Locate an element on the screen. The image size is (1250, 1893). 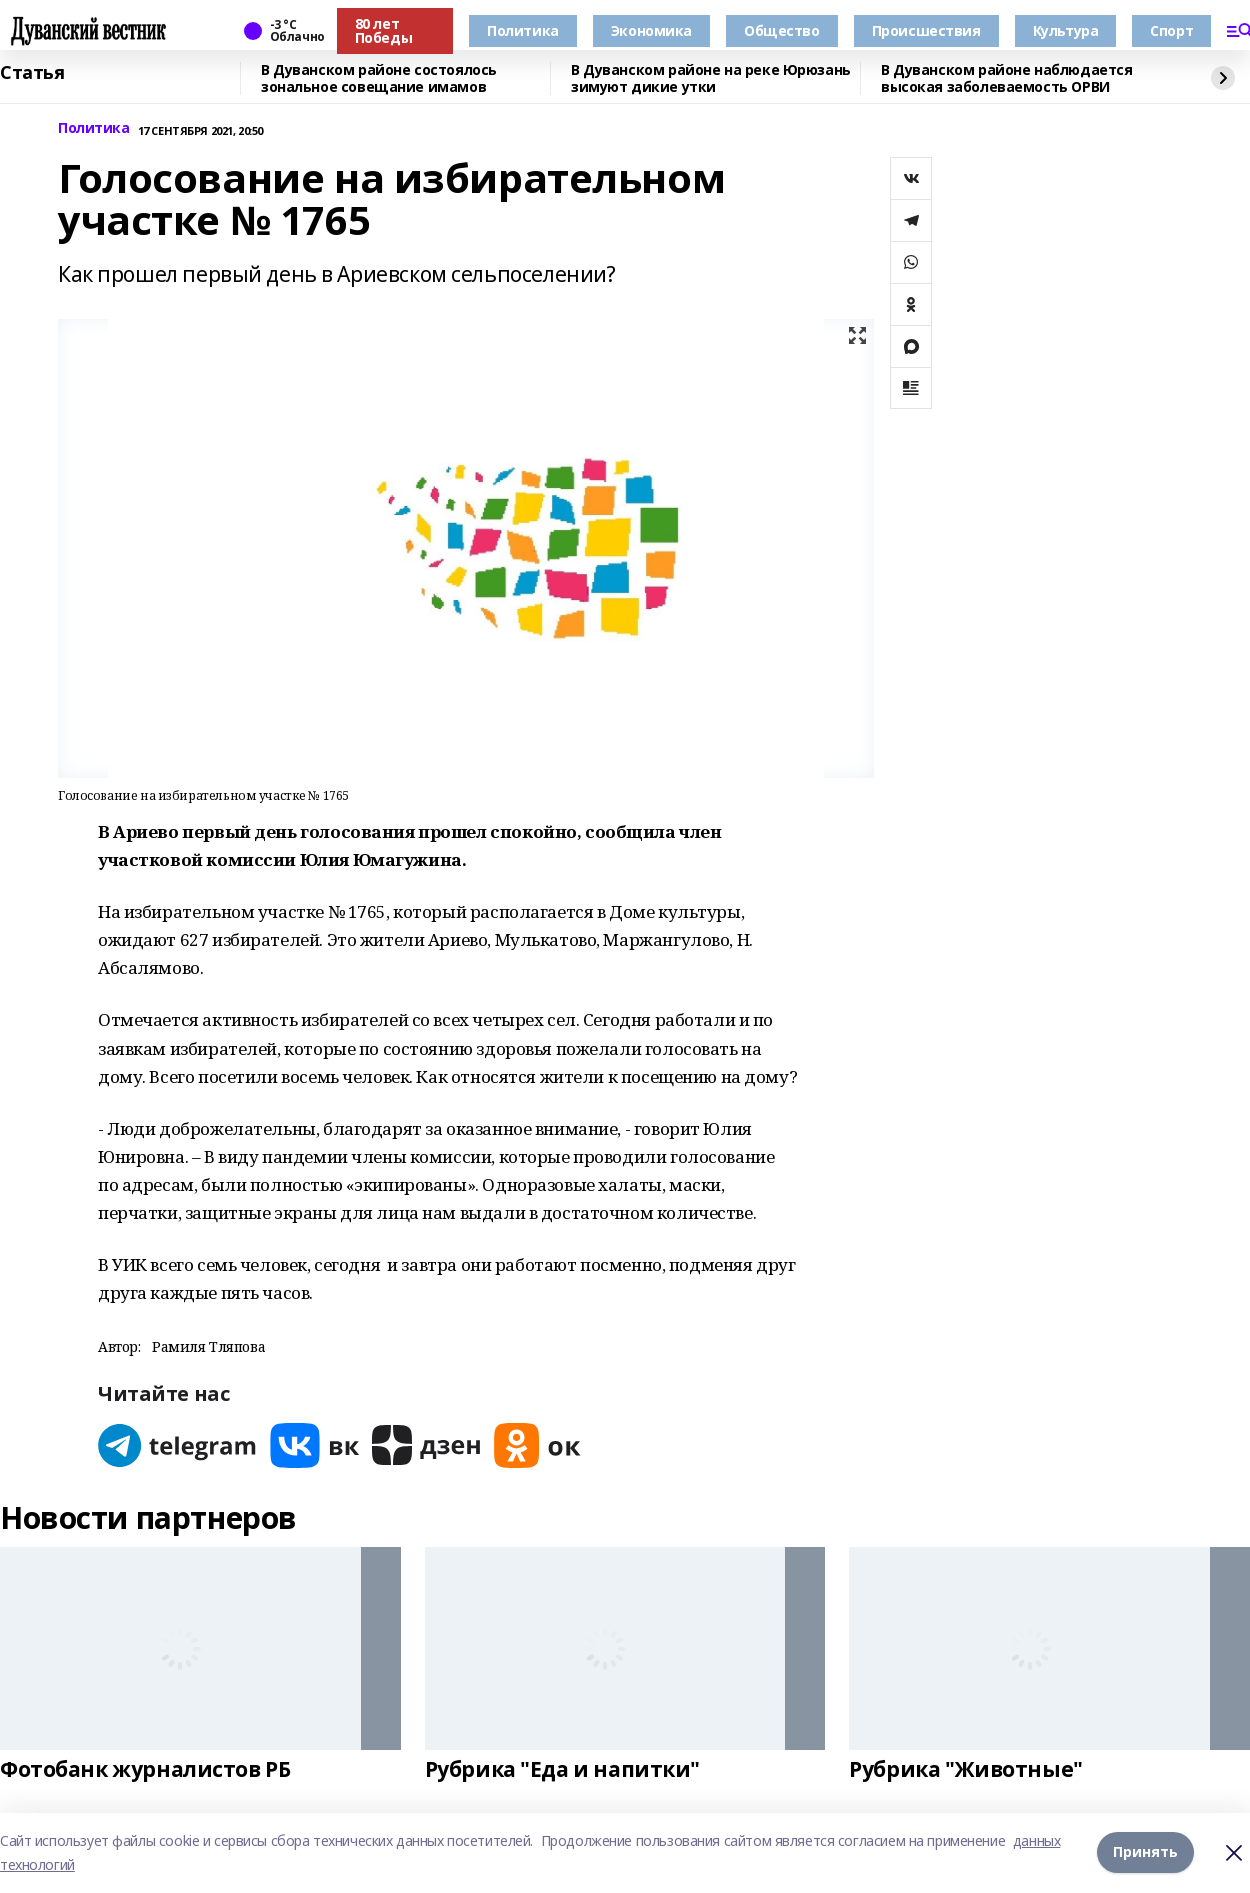
Общество is located at coordinates (782, 30).